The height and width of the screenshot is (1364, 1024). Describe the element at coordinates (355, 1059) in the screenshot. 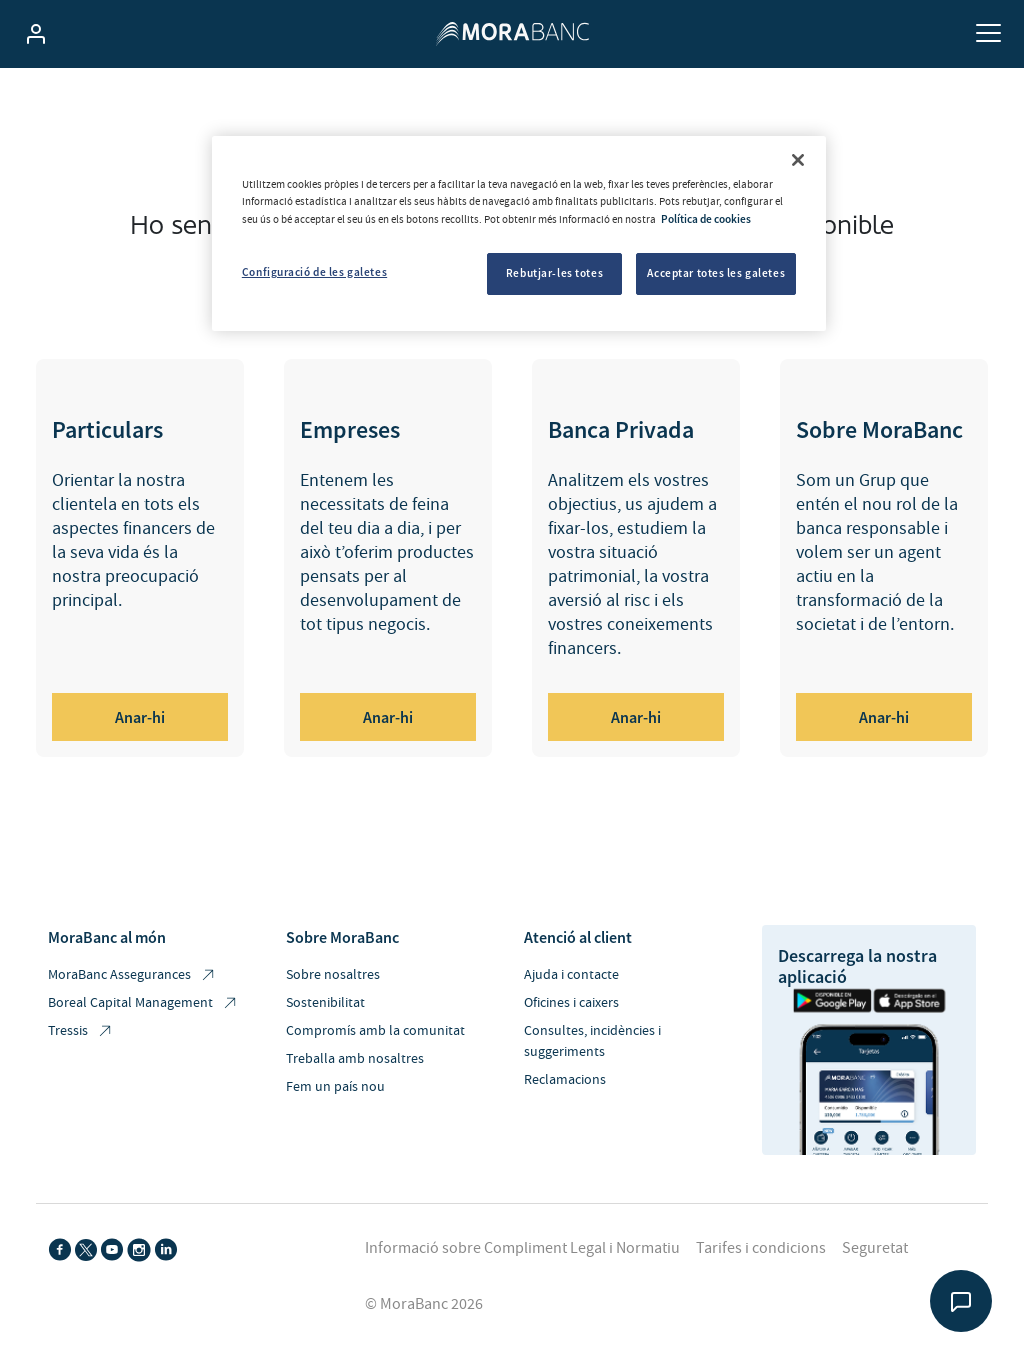

I see `Treballa amb nosaltres` at that location.